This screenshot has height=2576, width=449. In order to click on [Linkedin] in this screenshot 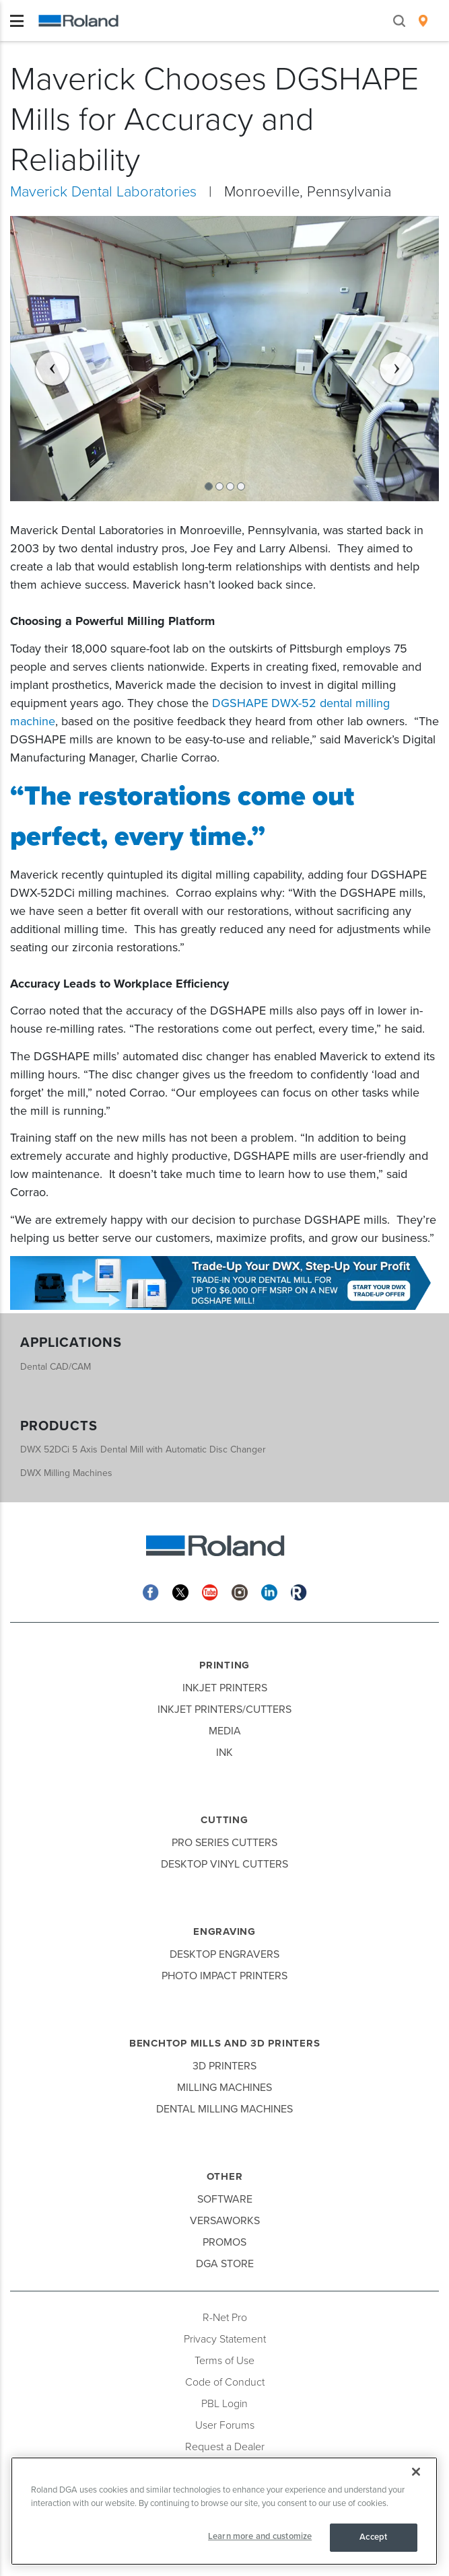, I will do `click(269, 1591)`.